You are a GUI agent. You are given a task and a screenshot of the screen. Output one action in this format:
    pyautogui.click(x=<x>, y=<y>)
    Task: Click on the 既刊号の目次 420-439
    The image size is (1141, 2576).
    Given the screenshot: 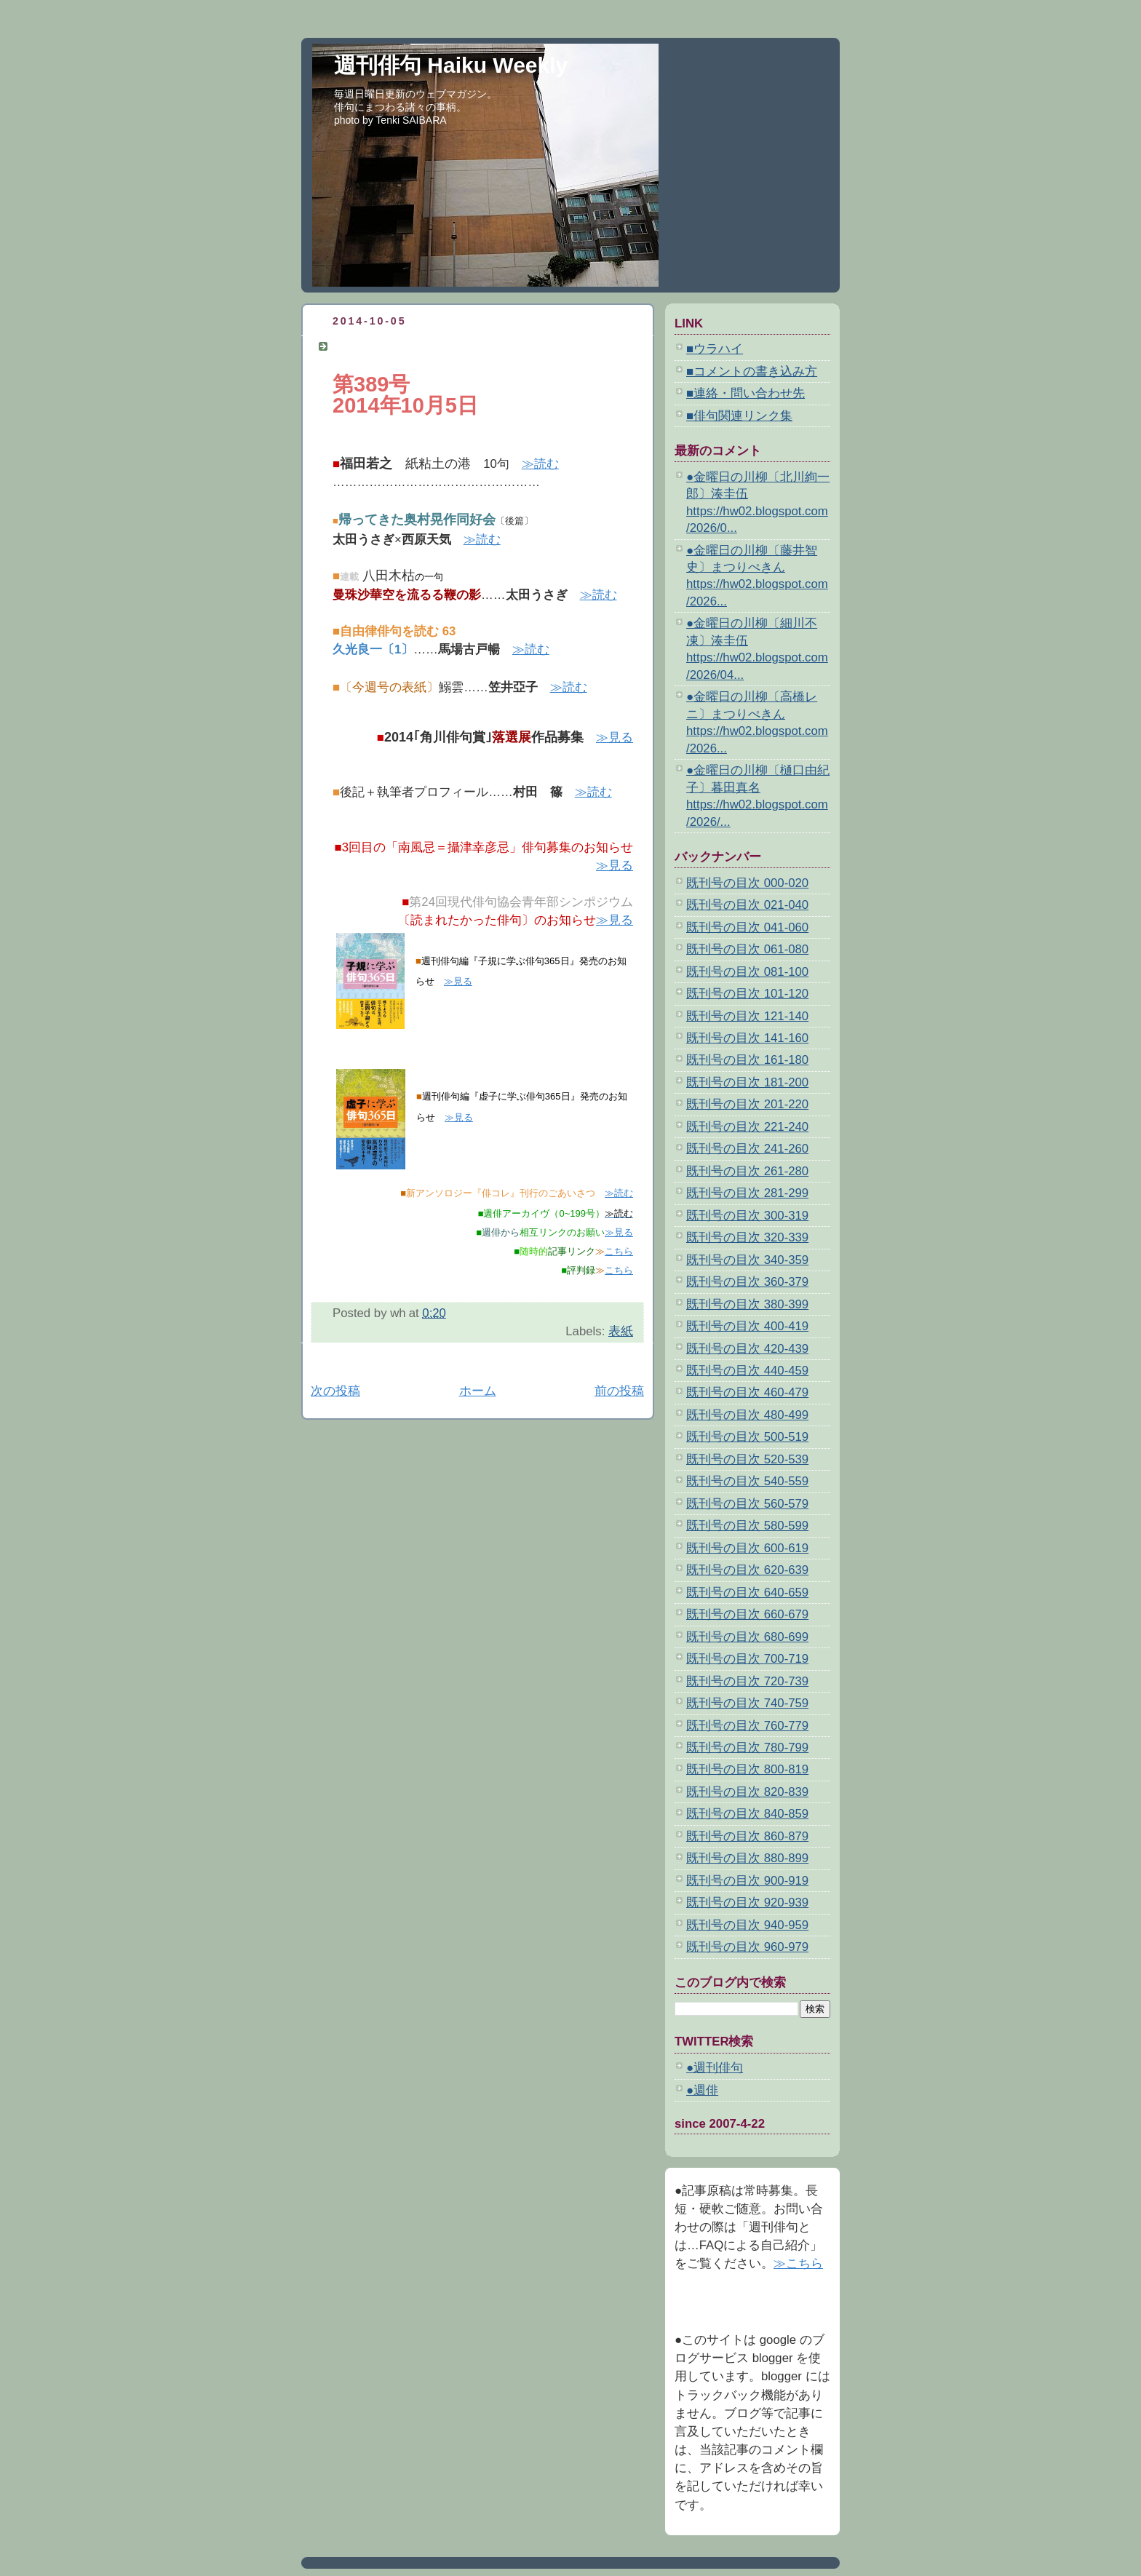 What is the action you would take?
    pyautogui.click(x=747, y=1349)
    